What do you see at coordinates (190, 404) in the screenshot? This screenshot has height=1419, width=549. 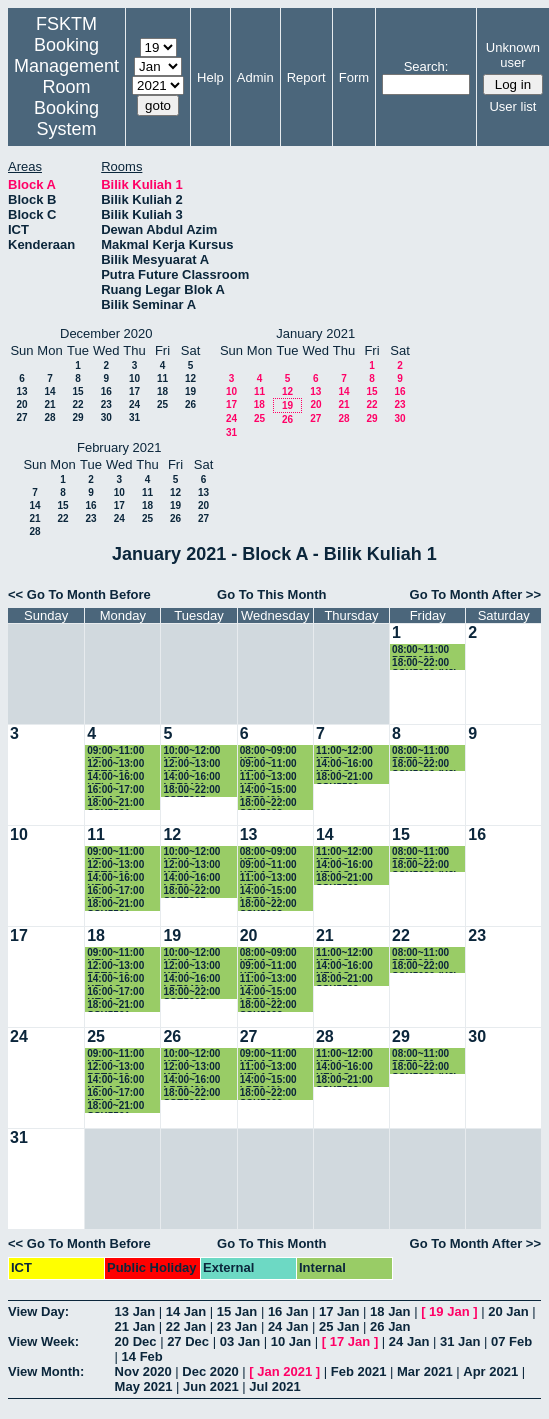 I see `26` at bounding box center [190, 404].